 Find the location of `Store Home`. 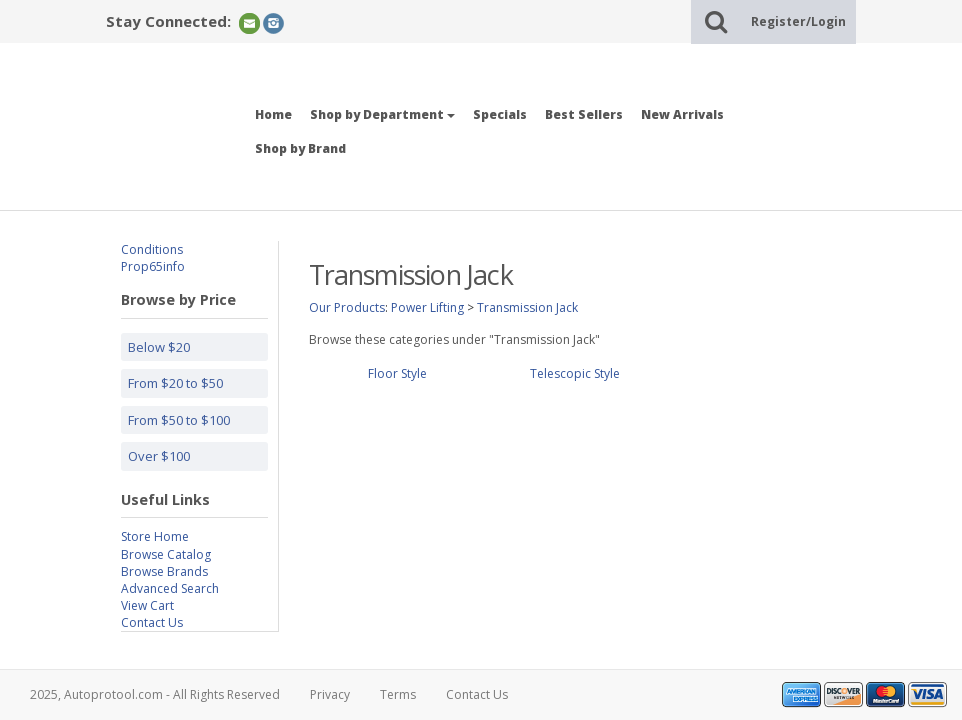

Store Home is located at coordinates (155, 536).